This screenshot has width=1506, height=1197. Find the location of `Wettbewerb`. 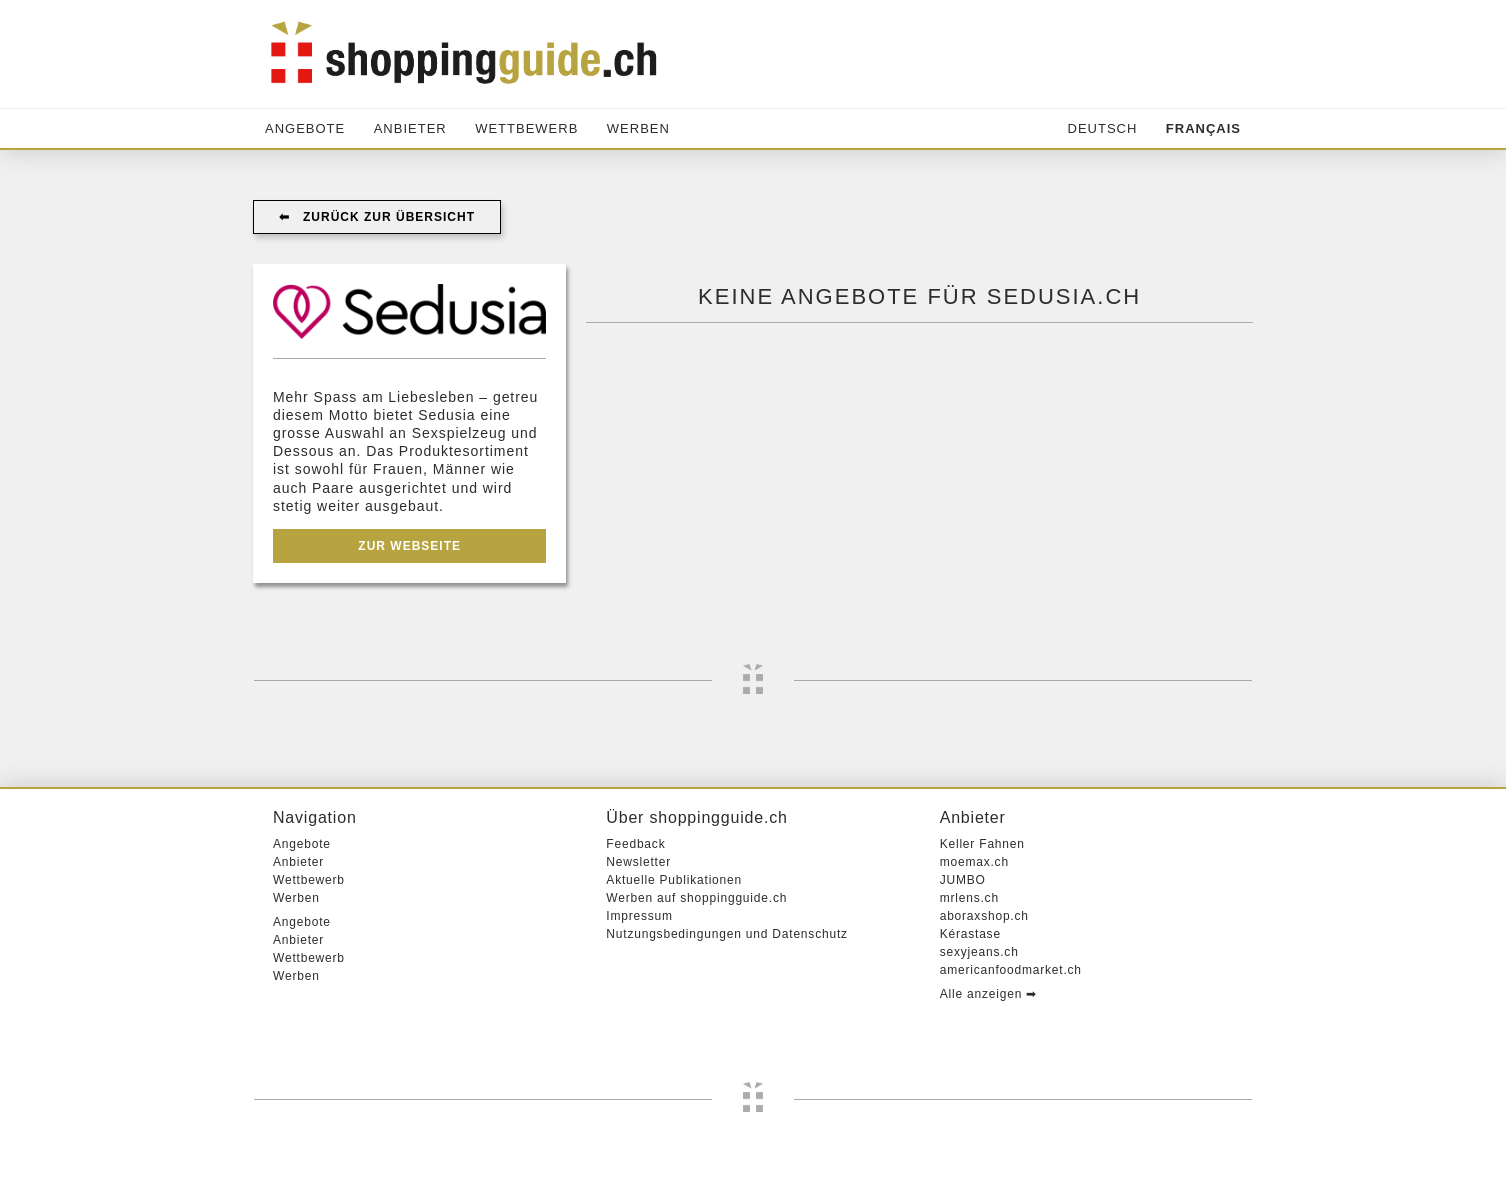

Wettbewerb is located at coordinates (526, 128).